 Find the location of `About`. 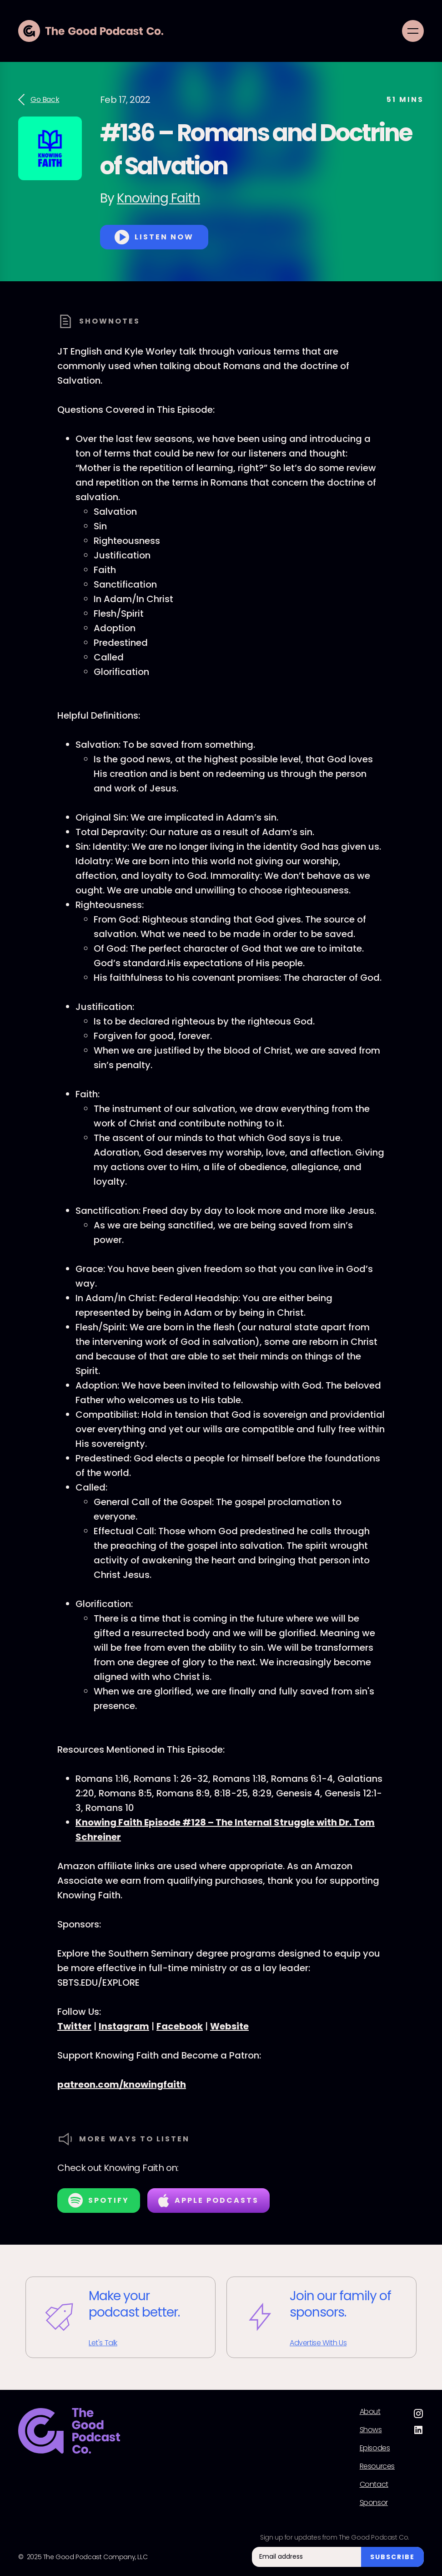

About is located at coordinates (370, 2411).